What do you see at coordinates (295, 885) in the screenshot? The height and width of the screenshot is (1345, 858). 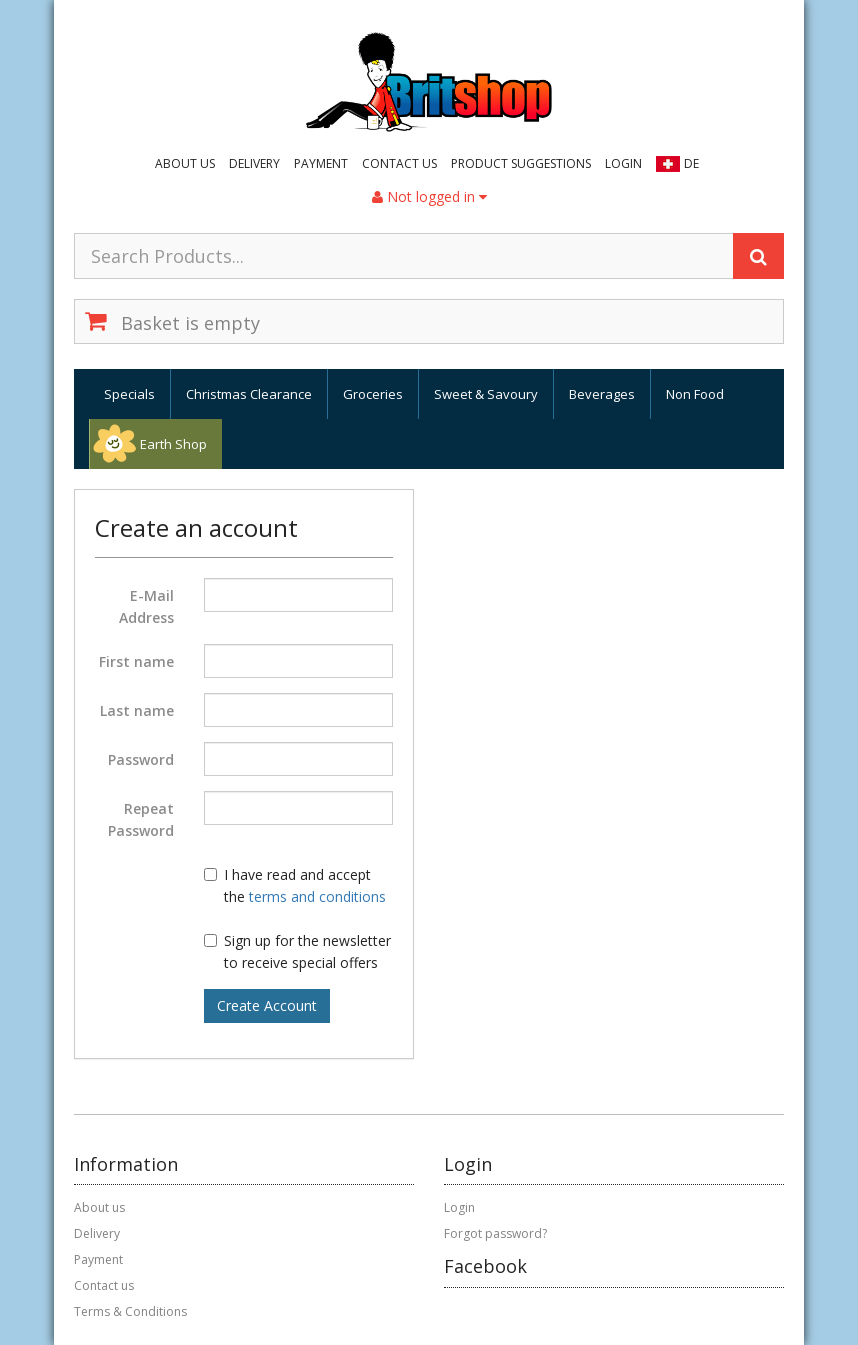 I see `I have read and accept the` at bounding box center [295, 885].